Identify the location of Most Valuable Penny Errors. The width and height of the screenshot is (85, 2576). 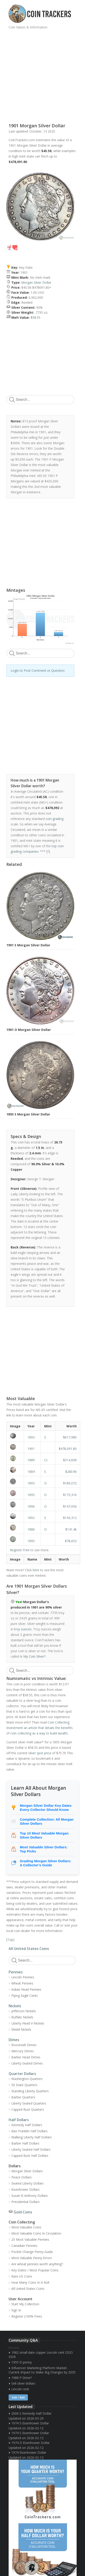
(31, 2258).